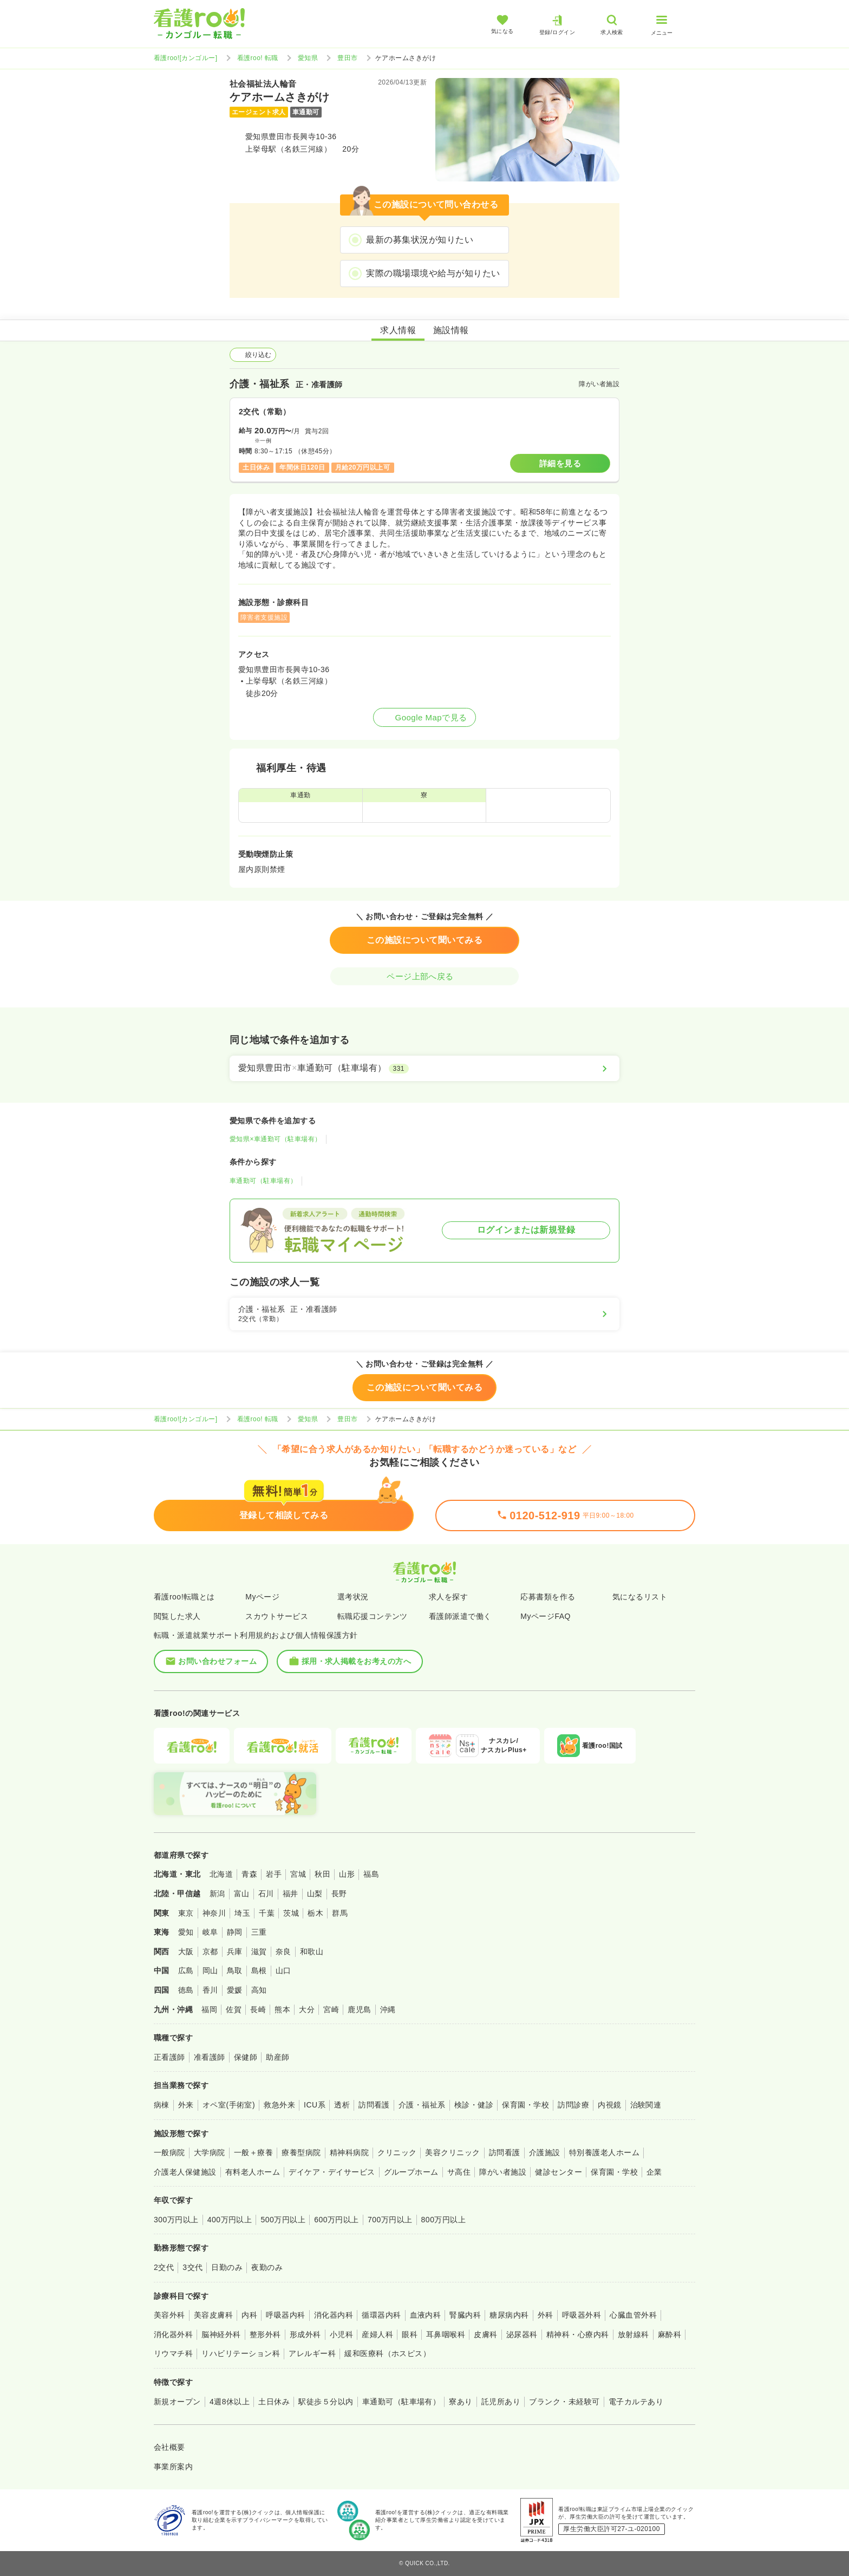 This screenshot has height=2576, width=849. What do you see at coordinates (341, 2334) in the screenshot?
I see `小児科` at bounding box center [341, 2334].